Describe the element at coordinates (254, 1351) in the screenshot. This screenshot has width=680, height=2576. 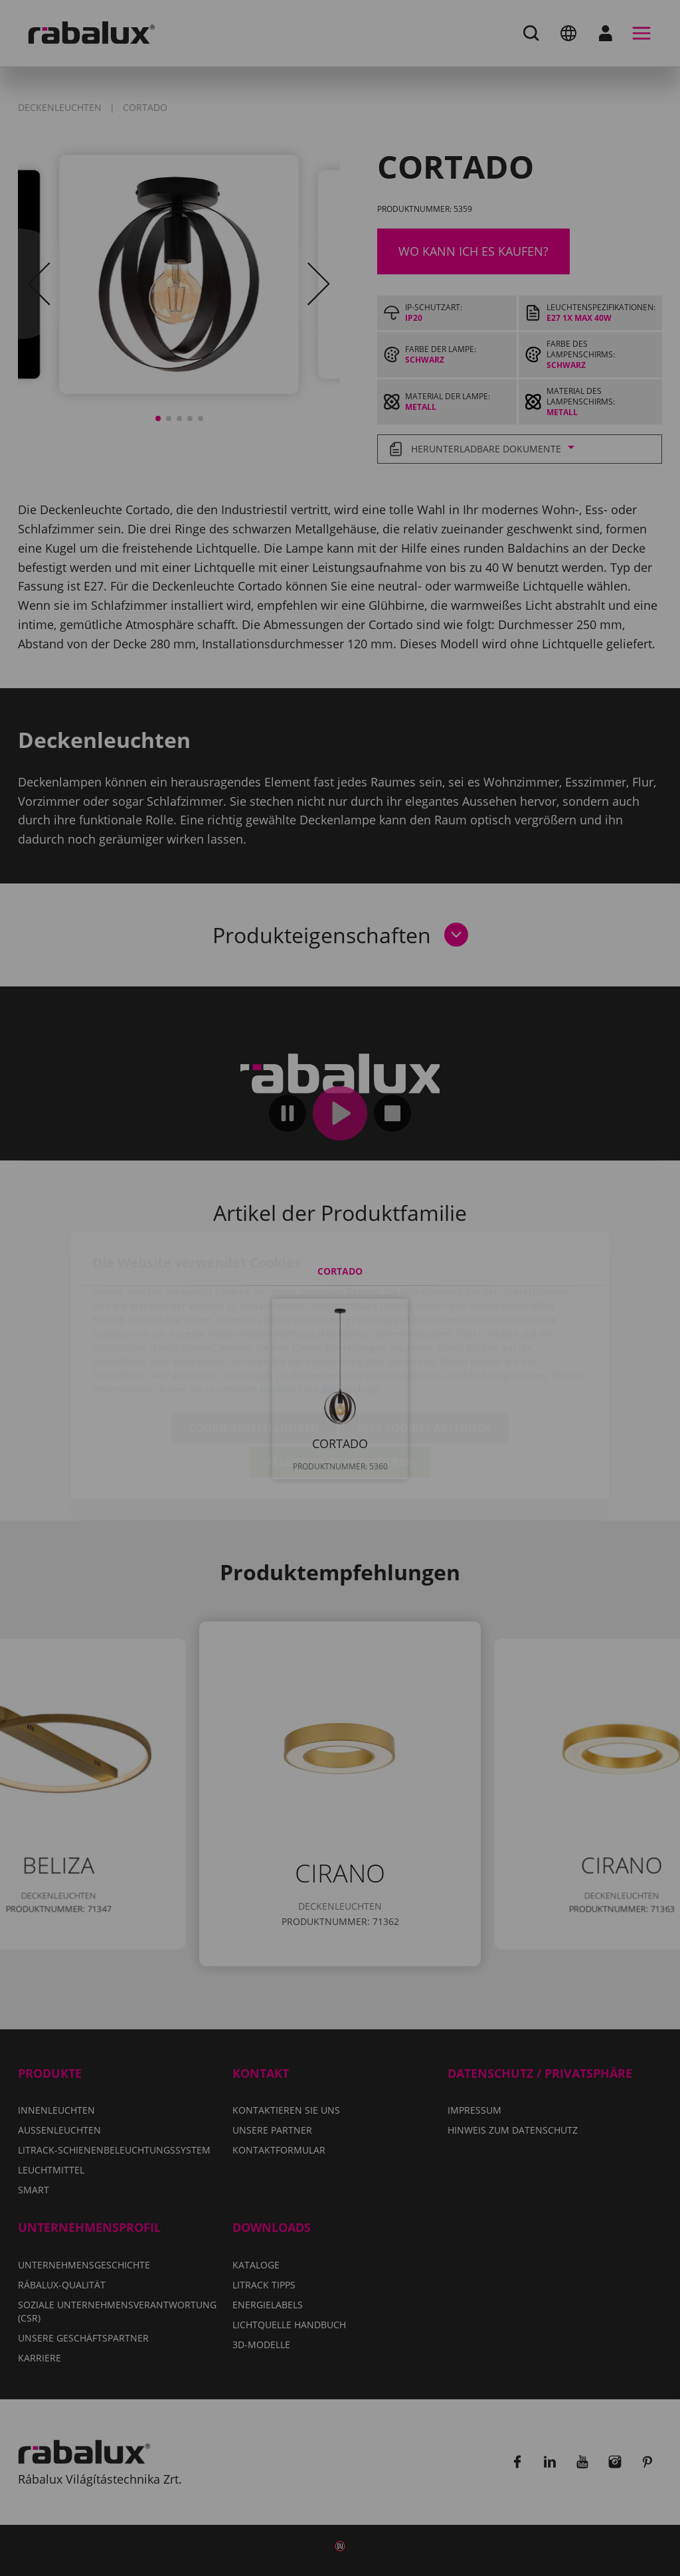
I see `Cookie-Einstellungen` at that location.